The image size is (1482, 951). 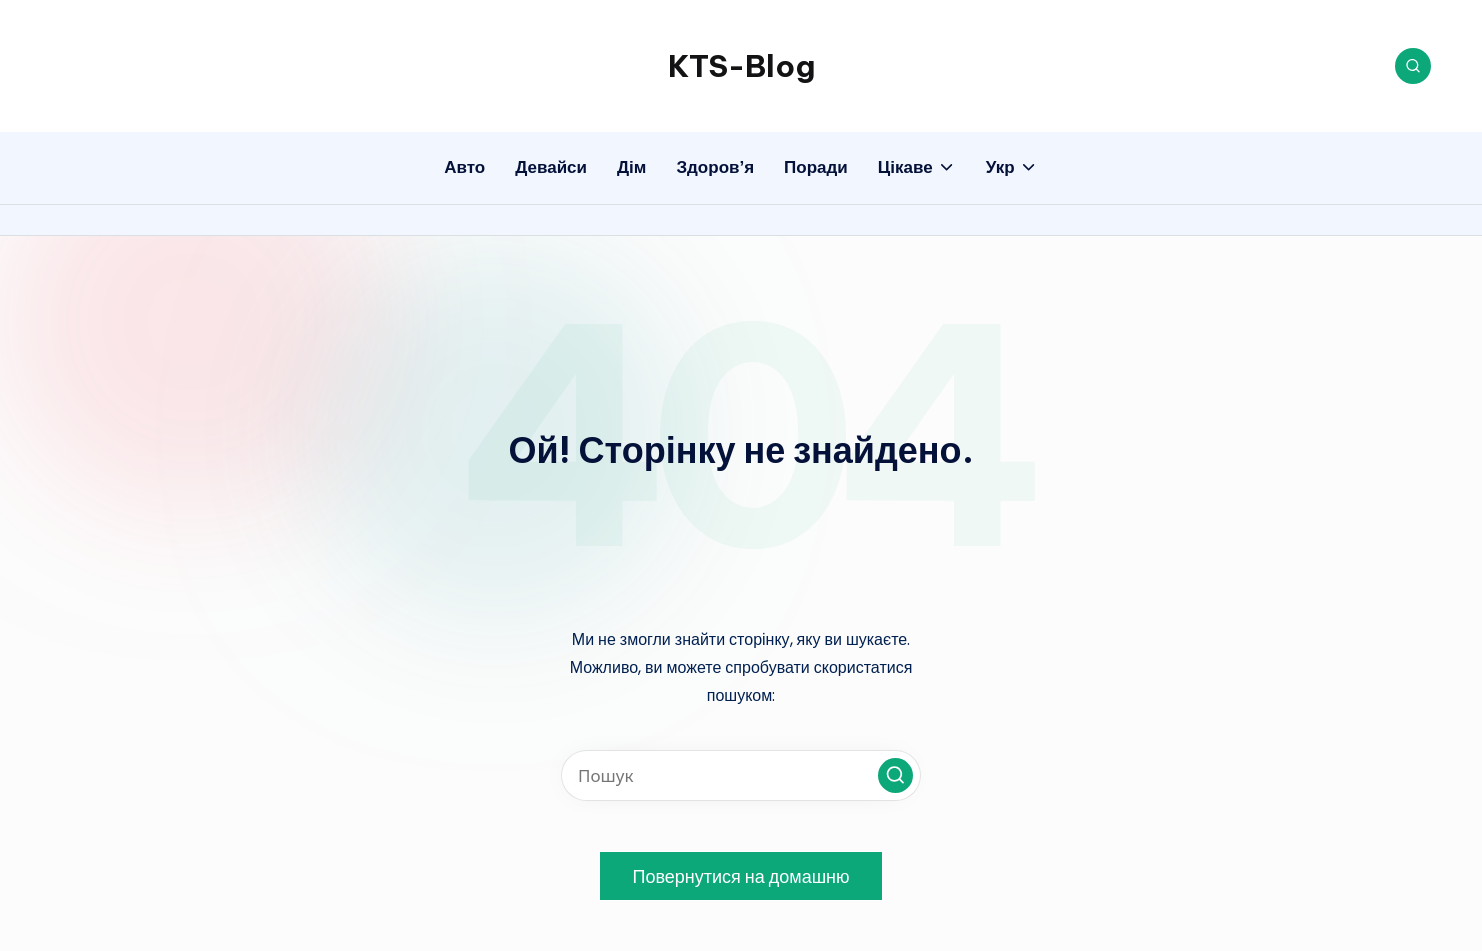 I want to click on [button], so click(x=895, y=775).